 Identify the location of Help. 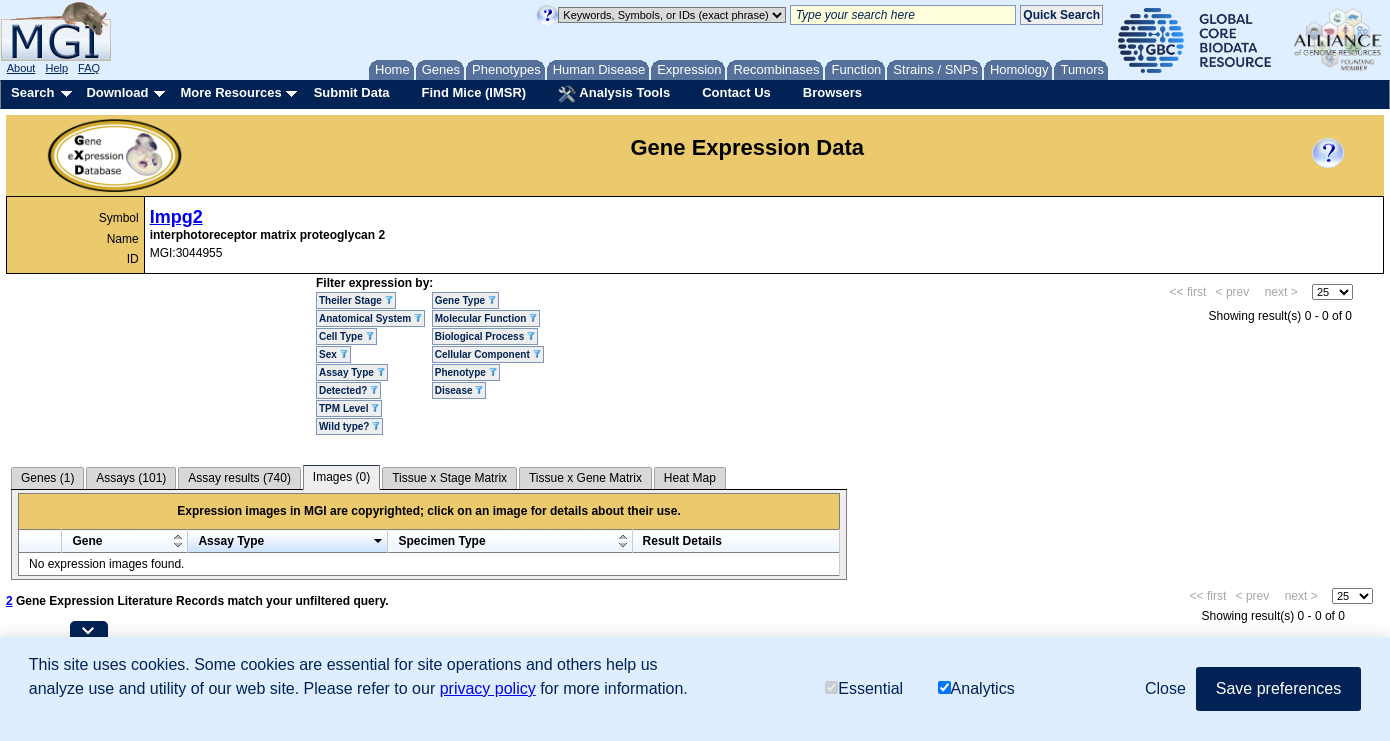
(56, 68).